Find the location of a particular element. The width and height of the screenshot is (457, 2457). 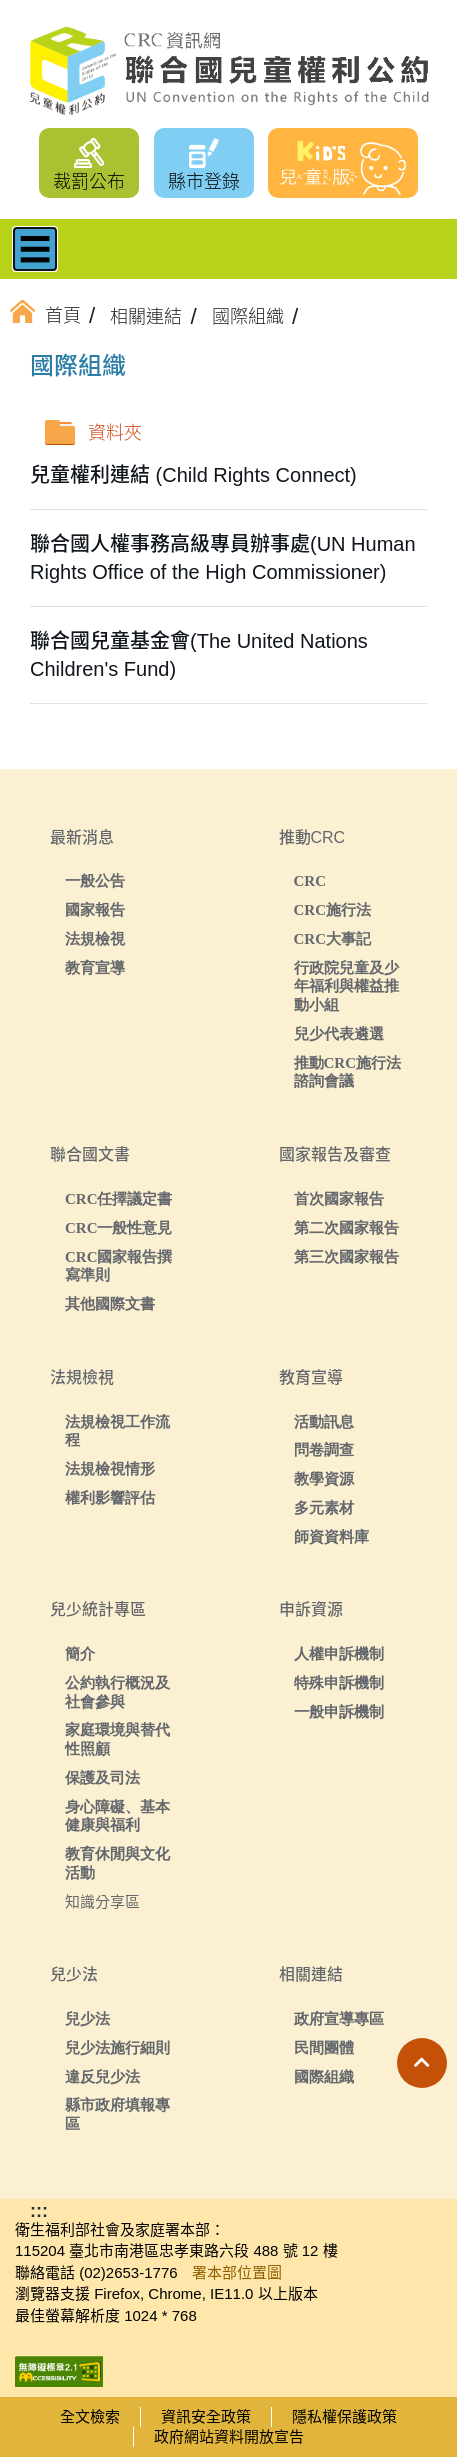

[button] is located at coordinates (422, 2063).